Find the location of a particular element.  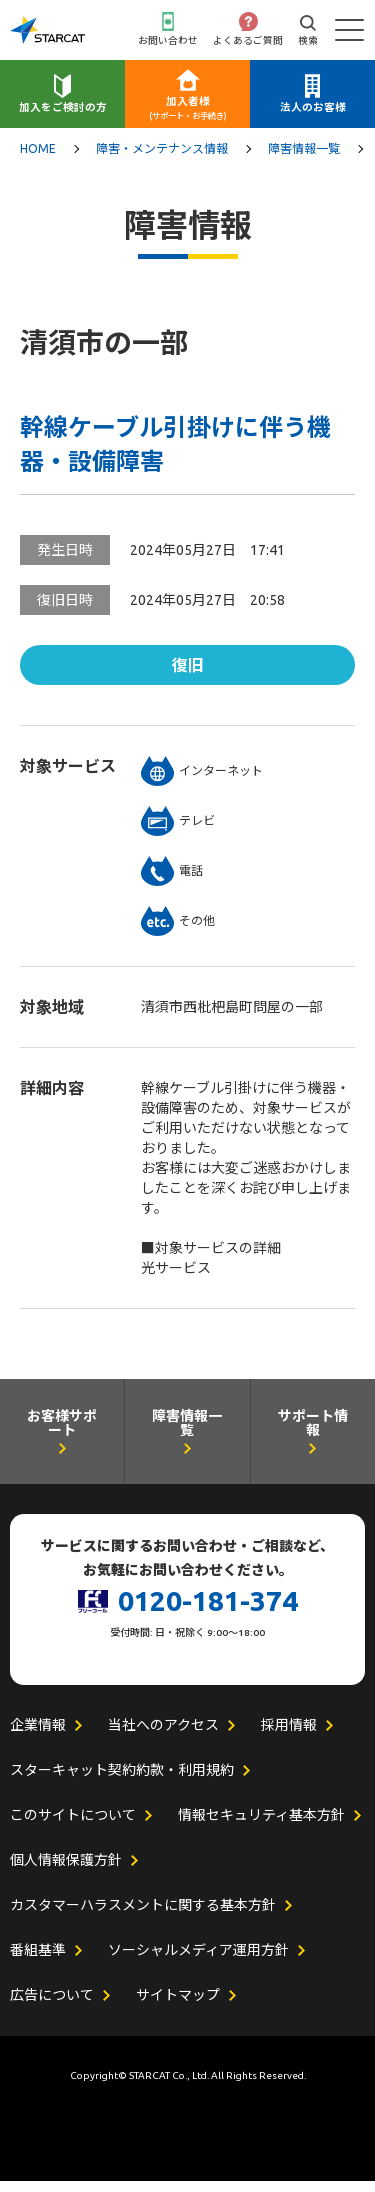

当社へのアクセス is located at coordinates (163, 1736).